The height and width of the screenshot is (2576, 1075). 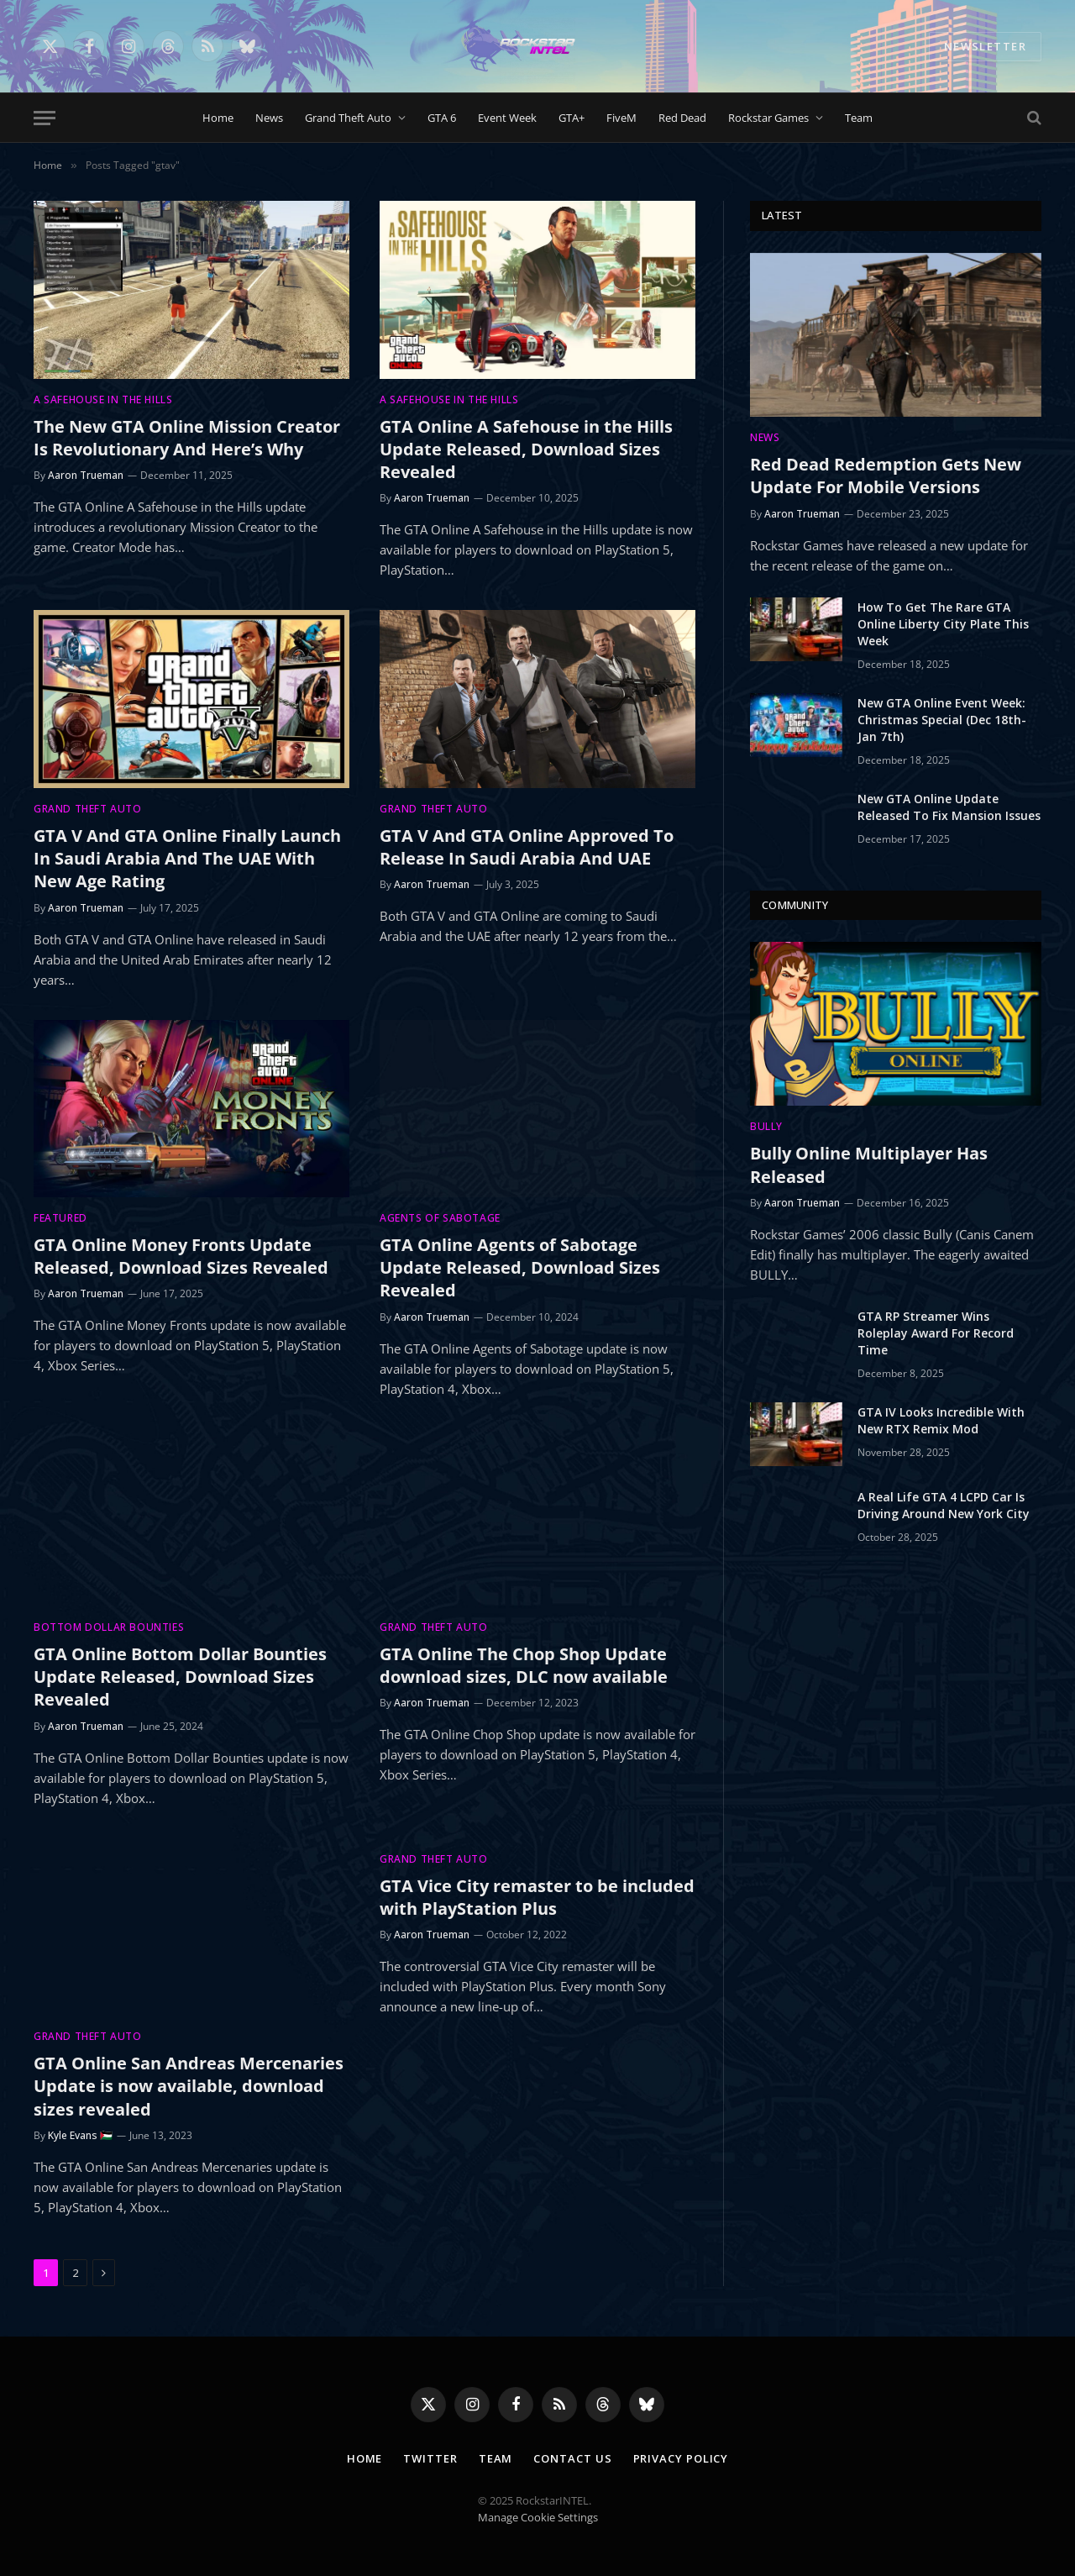 I want to click on Team, so click(x=859, y=117).